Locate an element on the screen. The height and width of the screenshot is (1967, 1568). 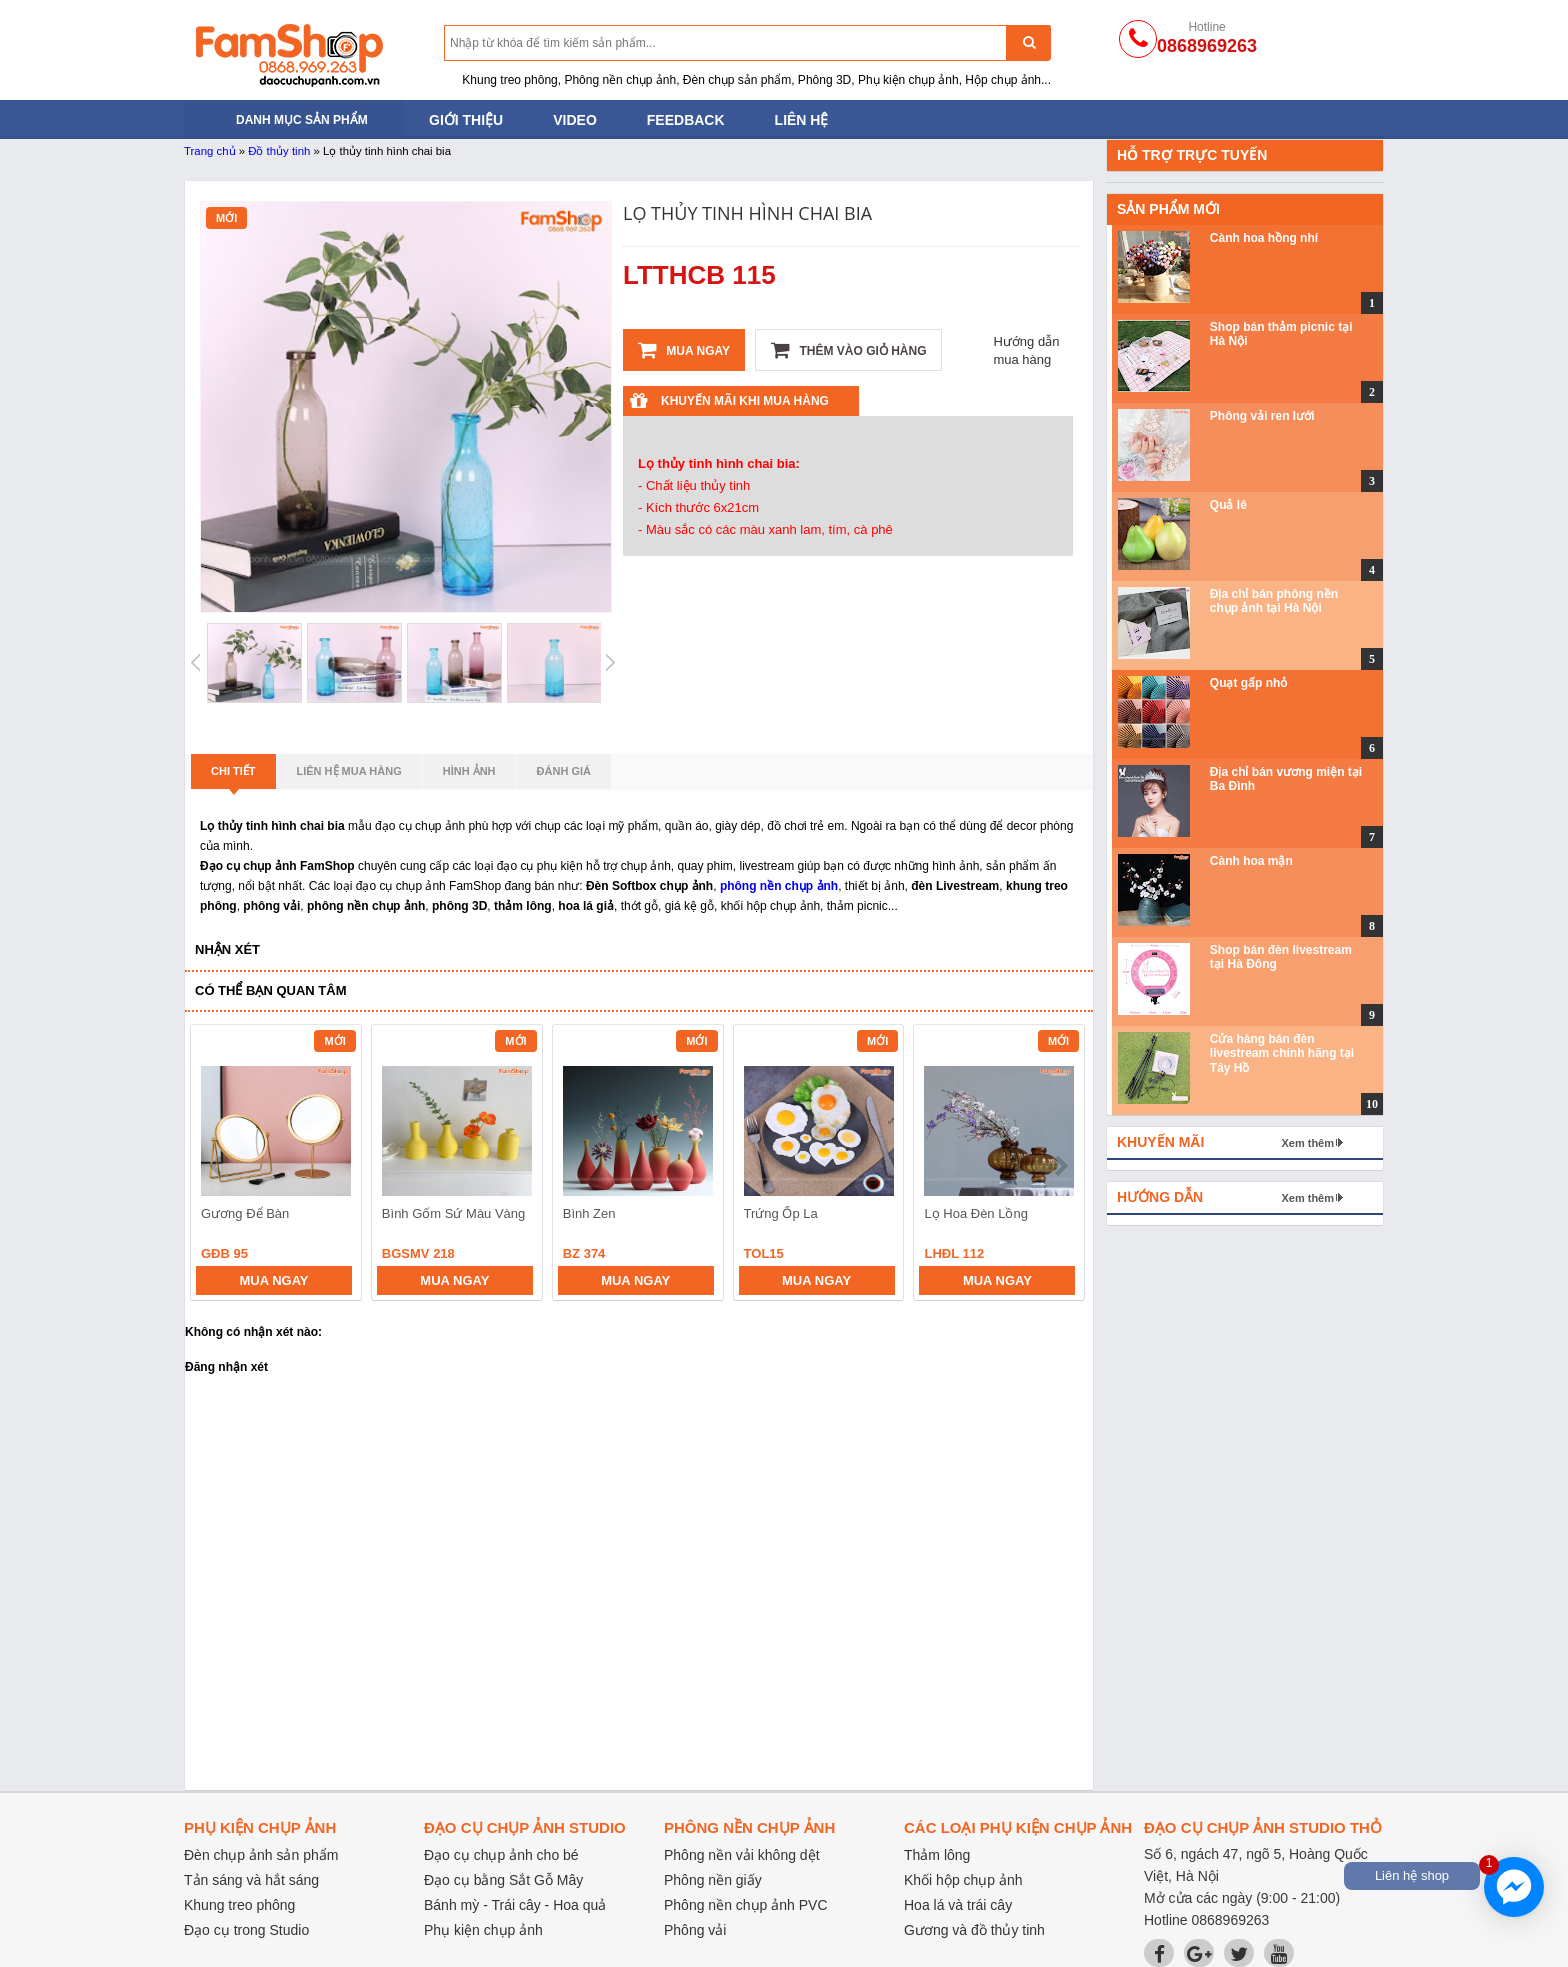
next is located at coordinates (1060, 1166).